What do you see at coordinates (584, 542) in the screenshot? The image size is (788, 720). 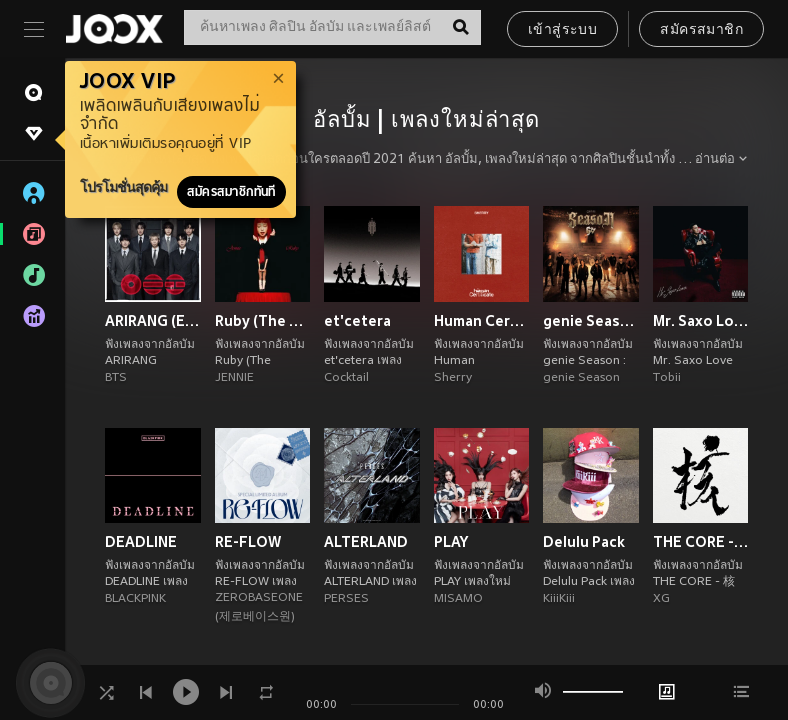 I see `Delulu Pack` at bounding box center [584, 542].